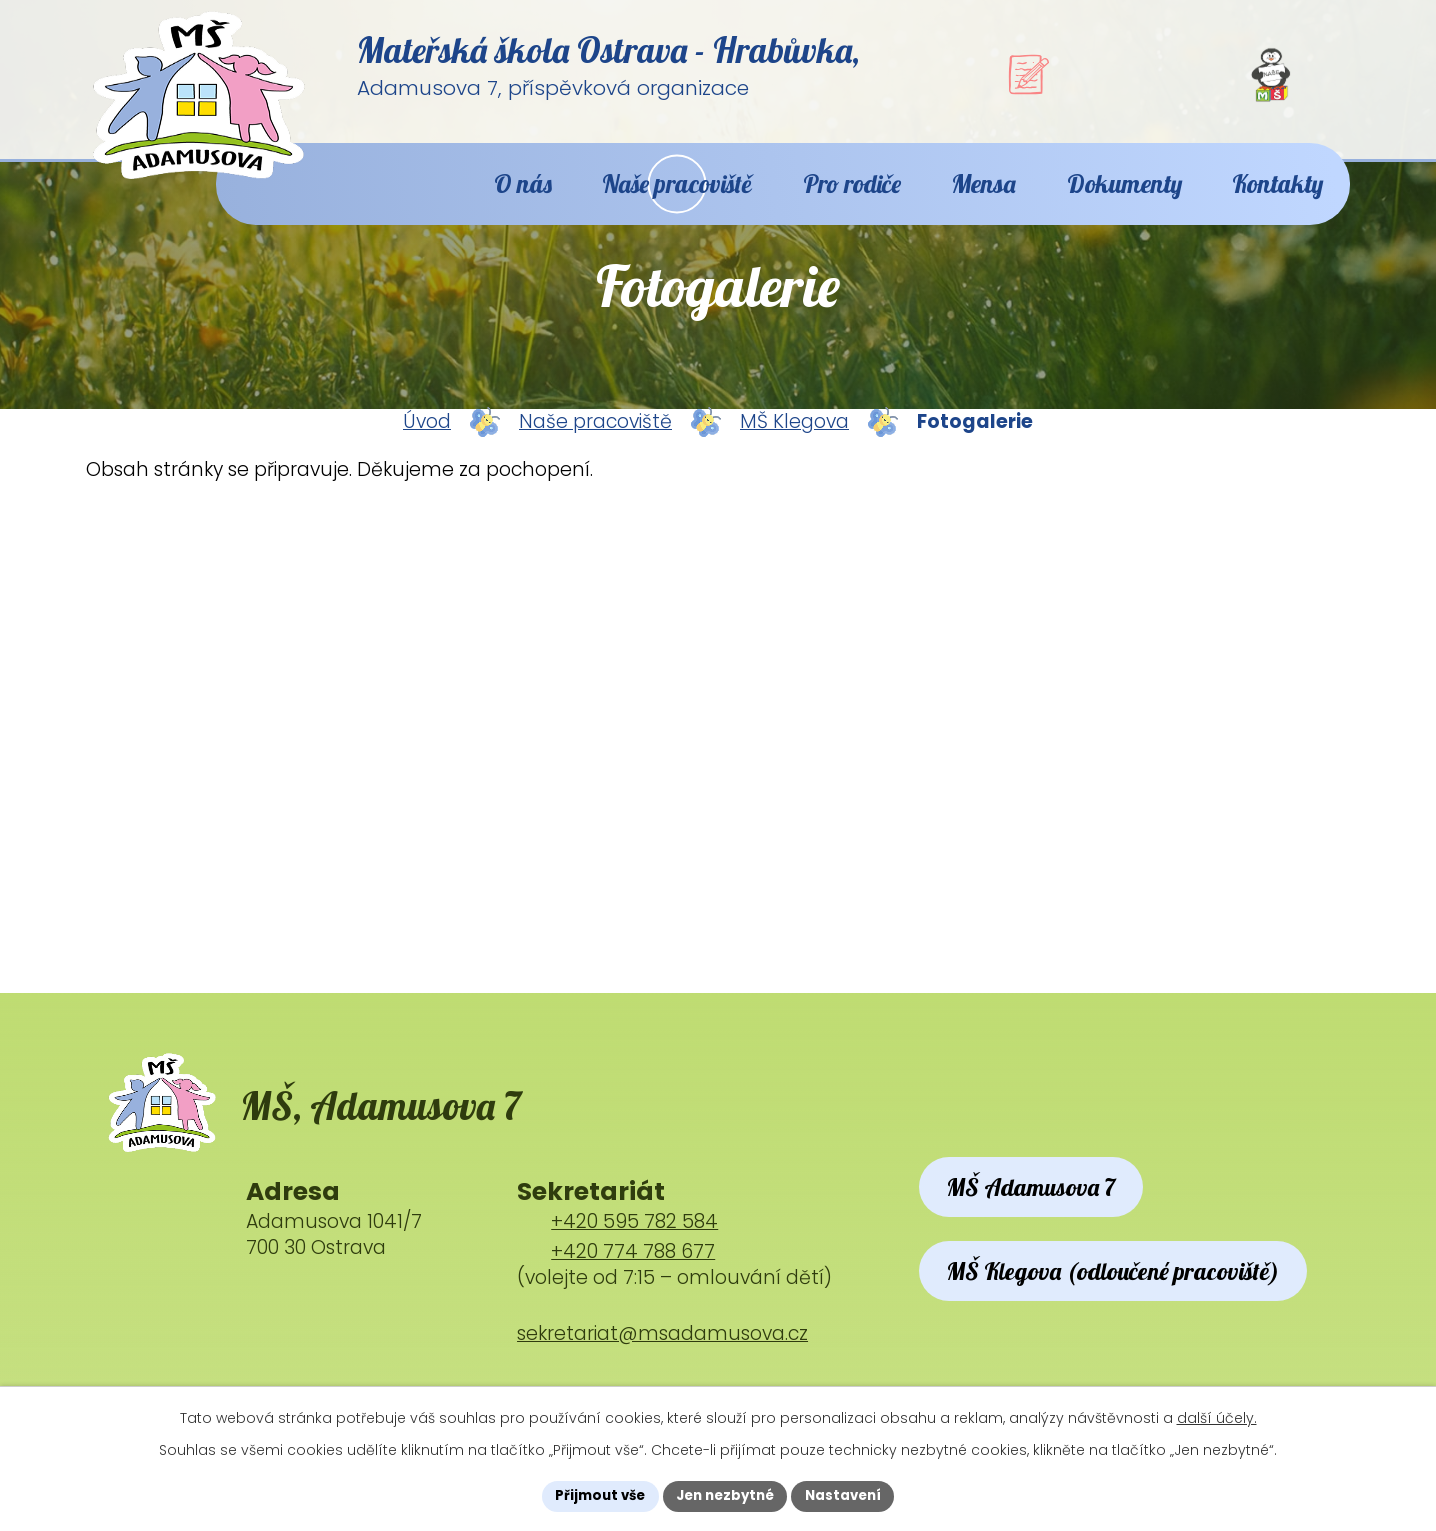 The height and width of the screenshot is (1531, 1436). What do you see at coordinates (662, 1364) in the screenshot?
I see `sekretariat@msadamusova.cz` at bounding box center [662, 1364].